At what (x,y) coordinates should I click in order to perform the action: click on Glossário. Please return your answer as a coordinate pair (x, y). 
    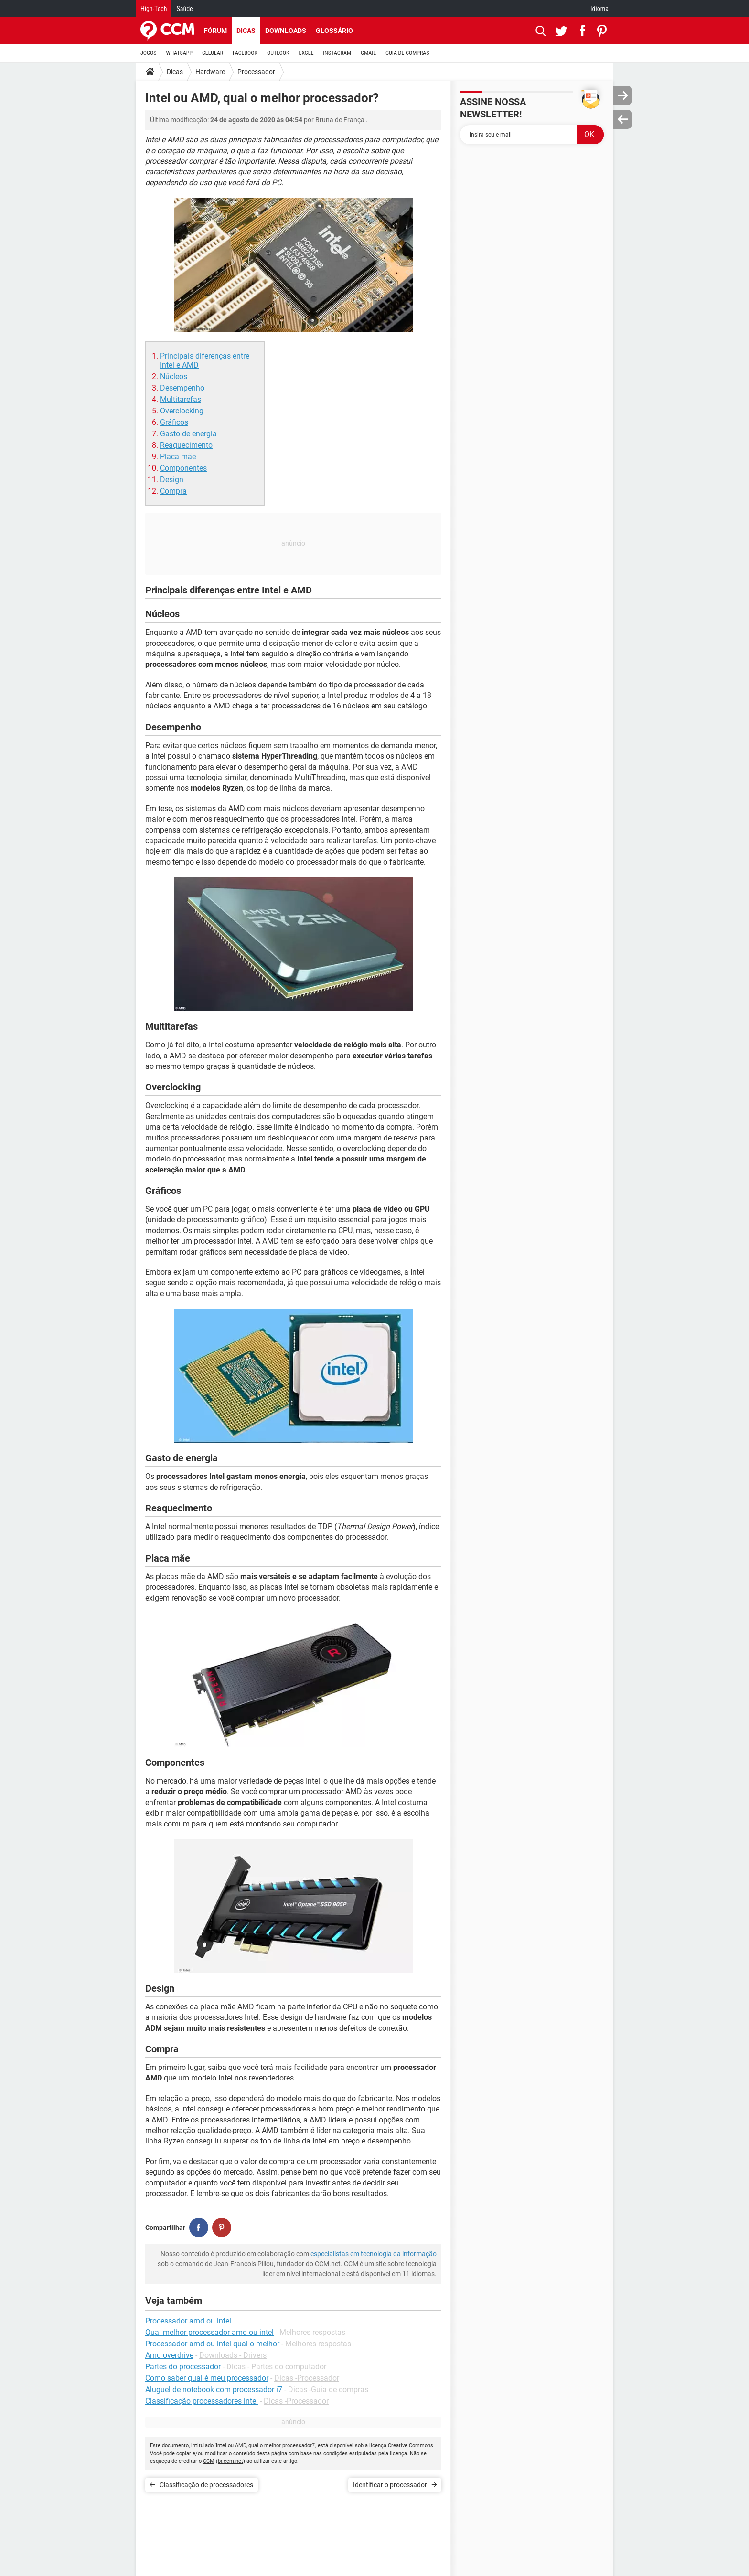
    Looking at the image, I should click on (334, 30).